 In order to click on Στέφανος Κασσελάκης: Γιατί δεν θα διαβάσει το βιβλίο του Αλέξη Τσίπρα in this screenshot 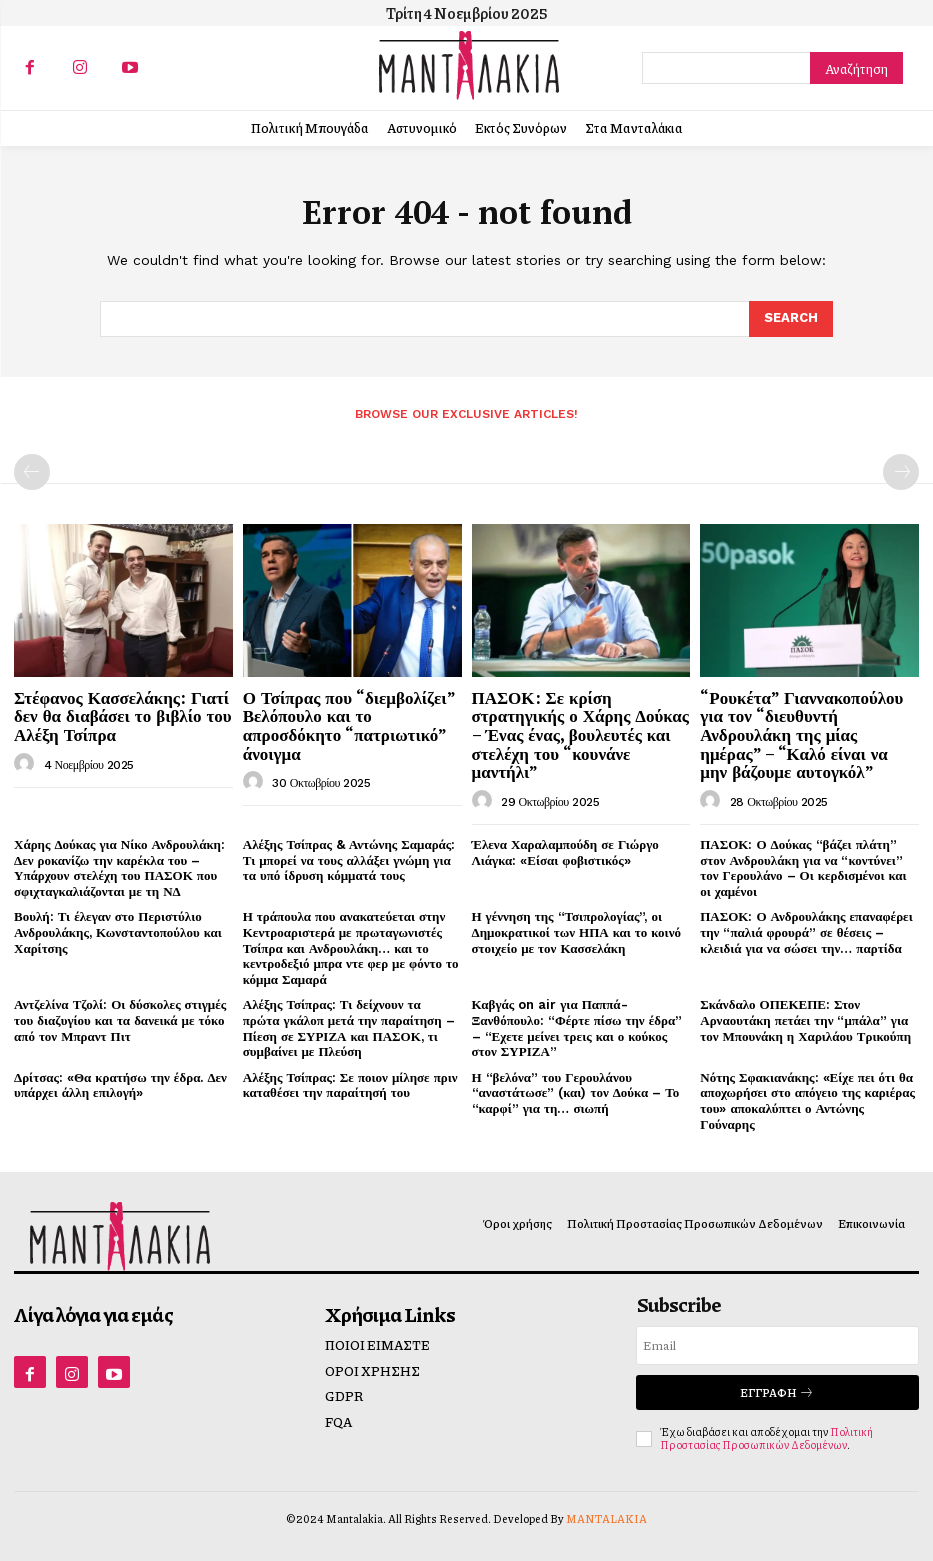, I will do `click(123, 716)`.